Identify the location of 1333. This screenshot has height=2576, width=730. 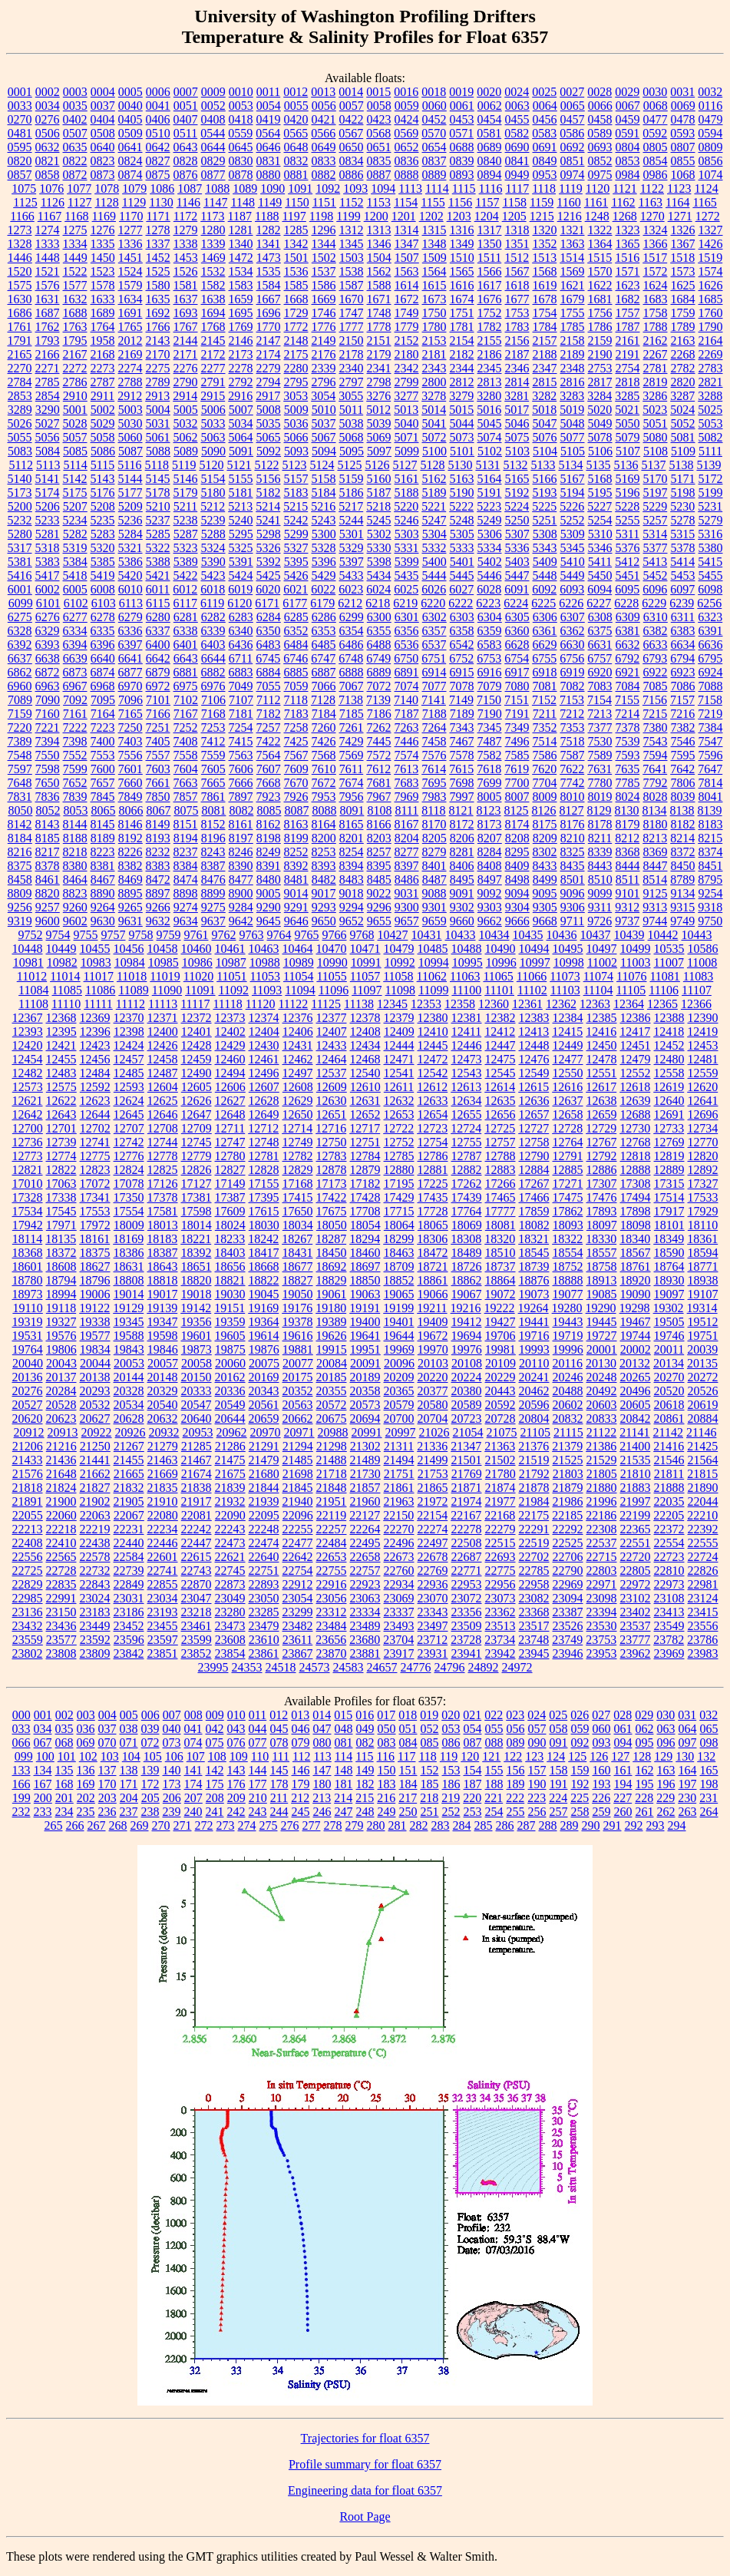
(47, 243).